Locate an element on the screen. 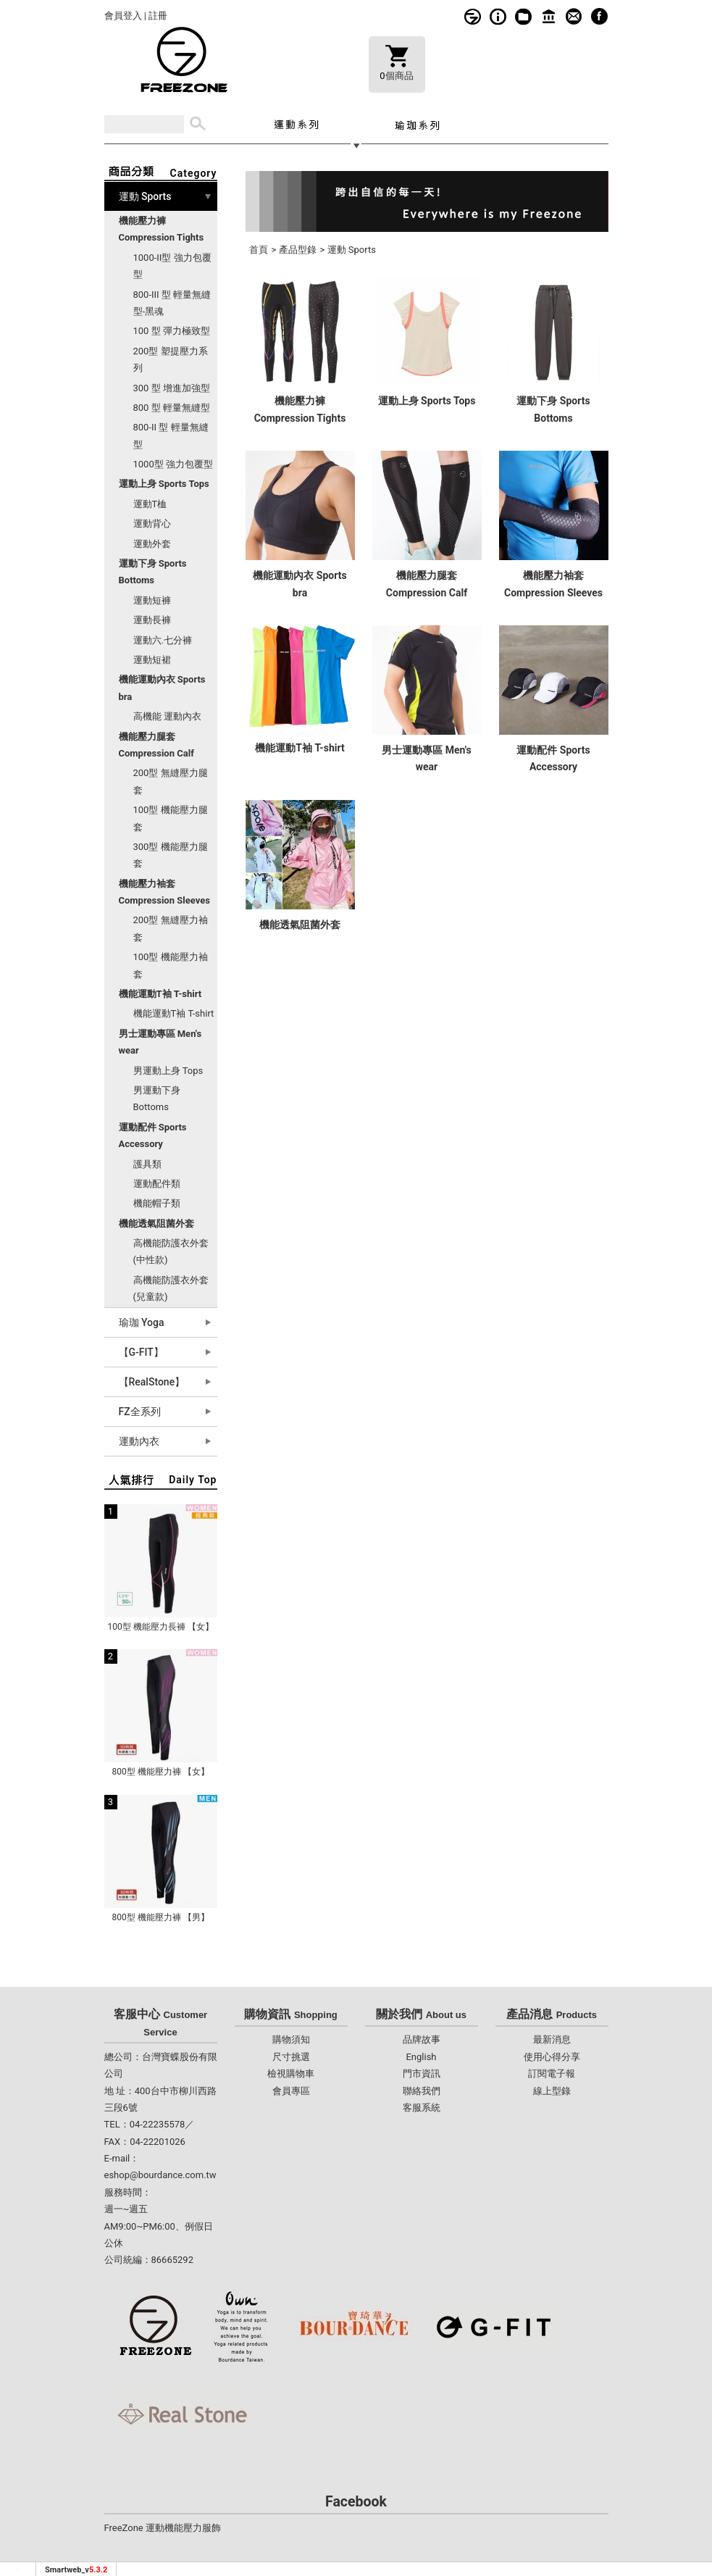 The width and height of the screenshot is (712, 2576). 運動配件類 is located at coordinates (156, 1183).